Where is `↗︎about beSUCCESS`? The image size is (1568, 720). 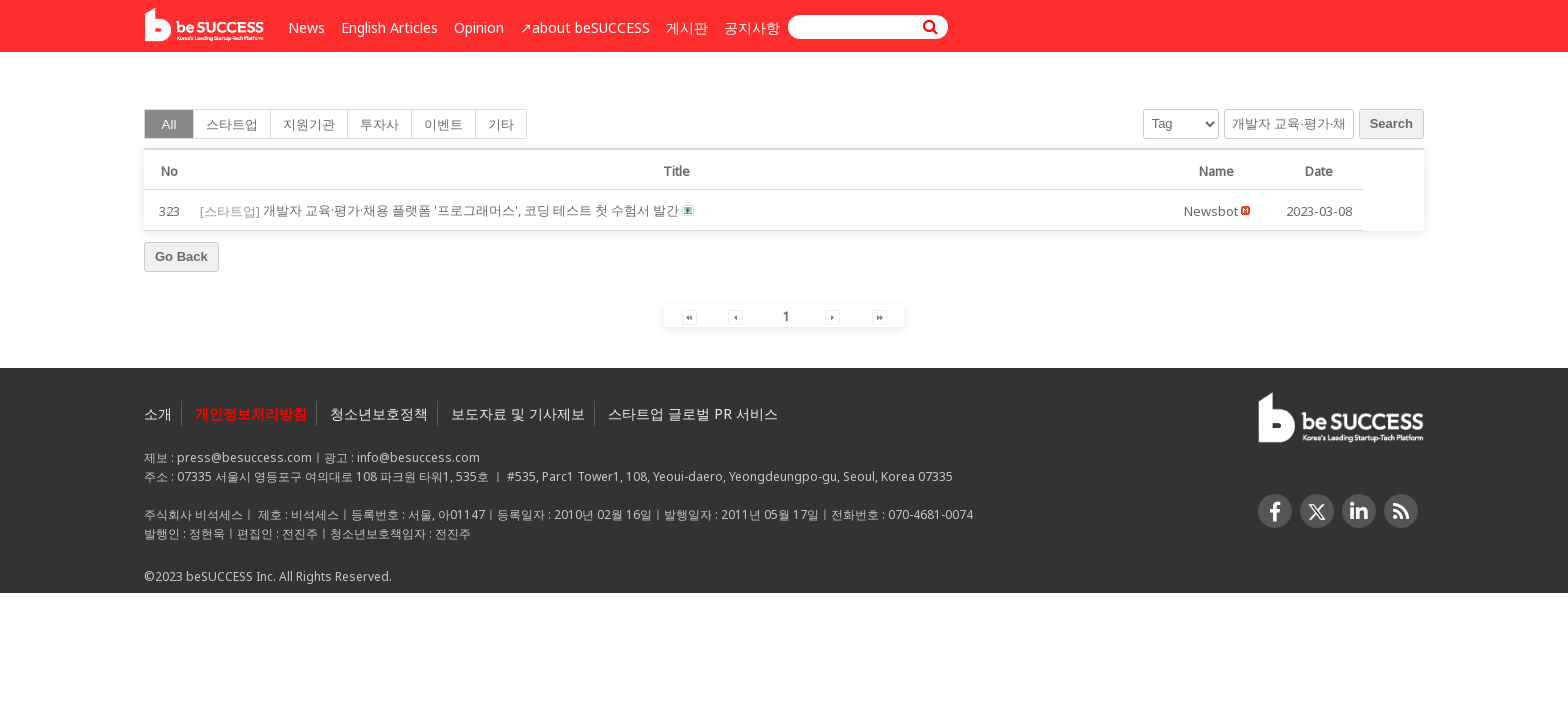
↗︎about beSUCCESS is located at coordinates (585, 27).